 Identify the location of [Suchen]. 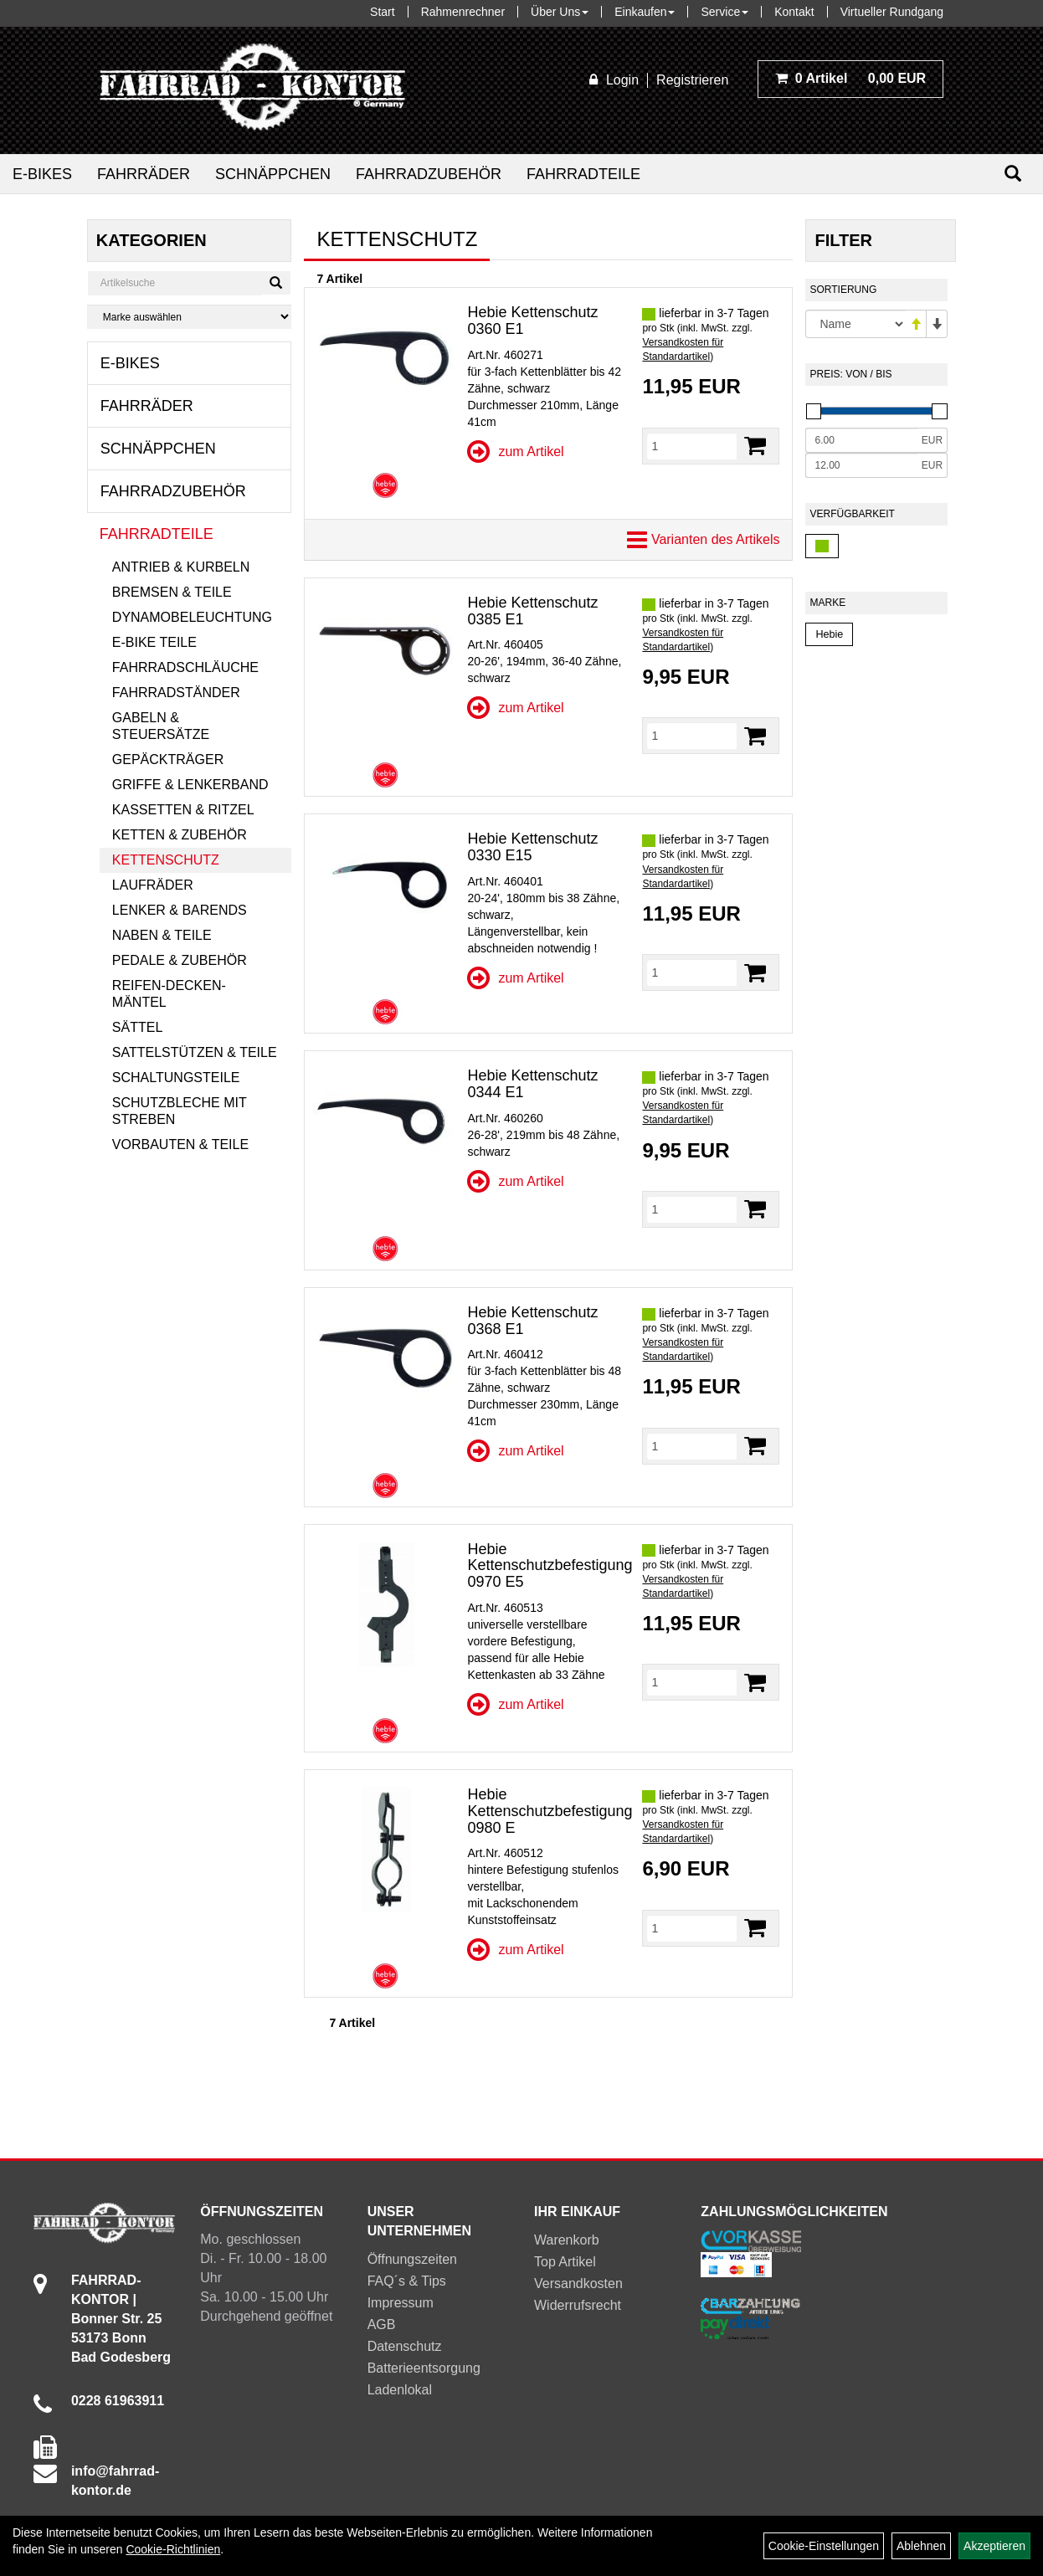
(1012, 174).